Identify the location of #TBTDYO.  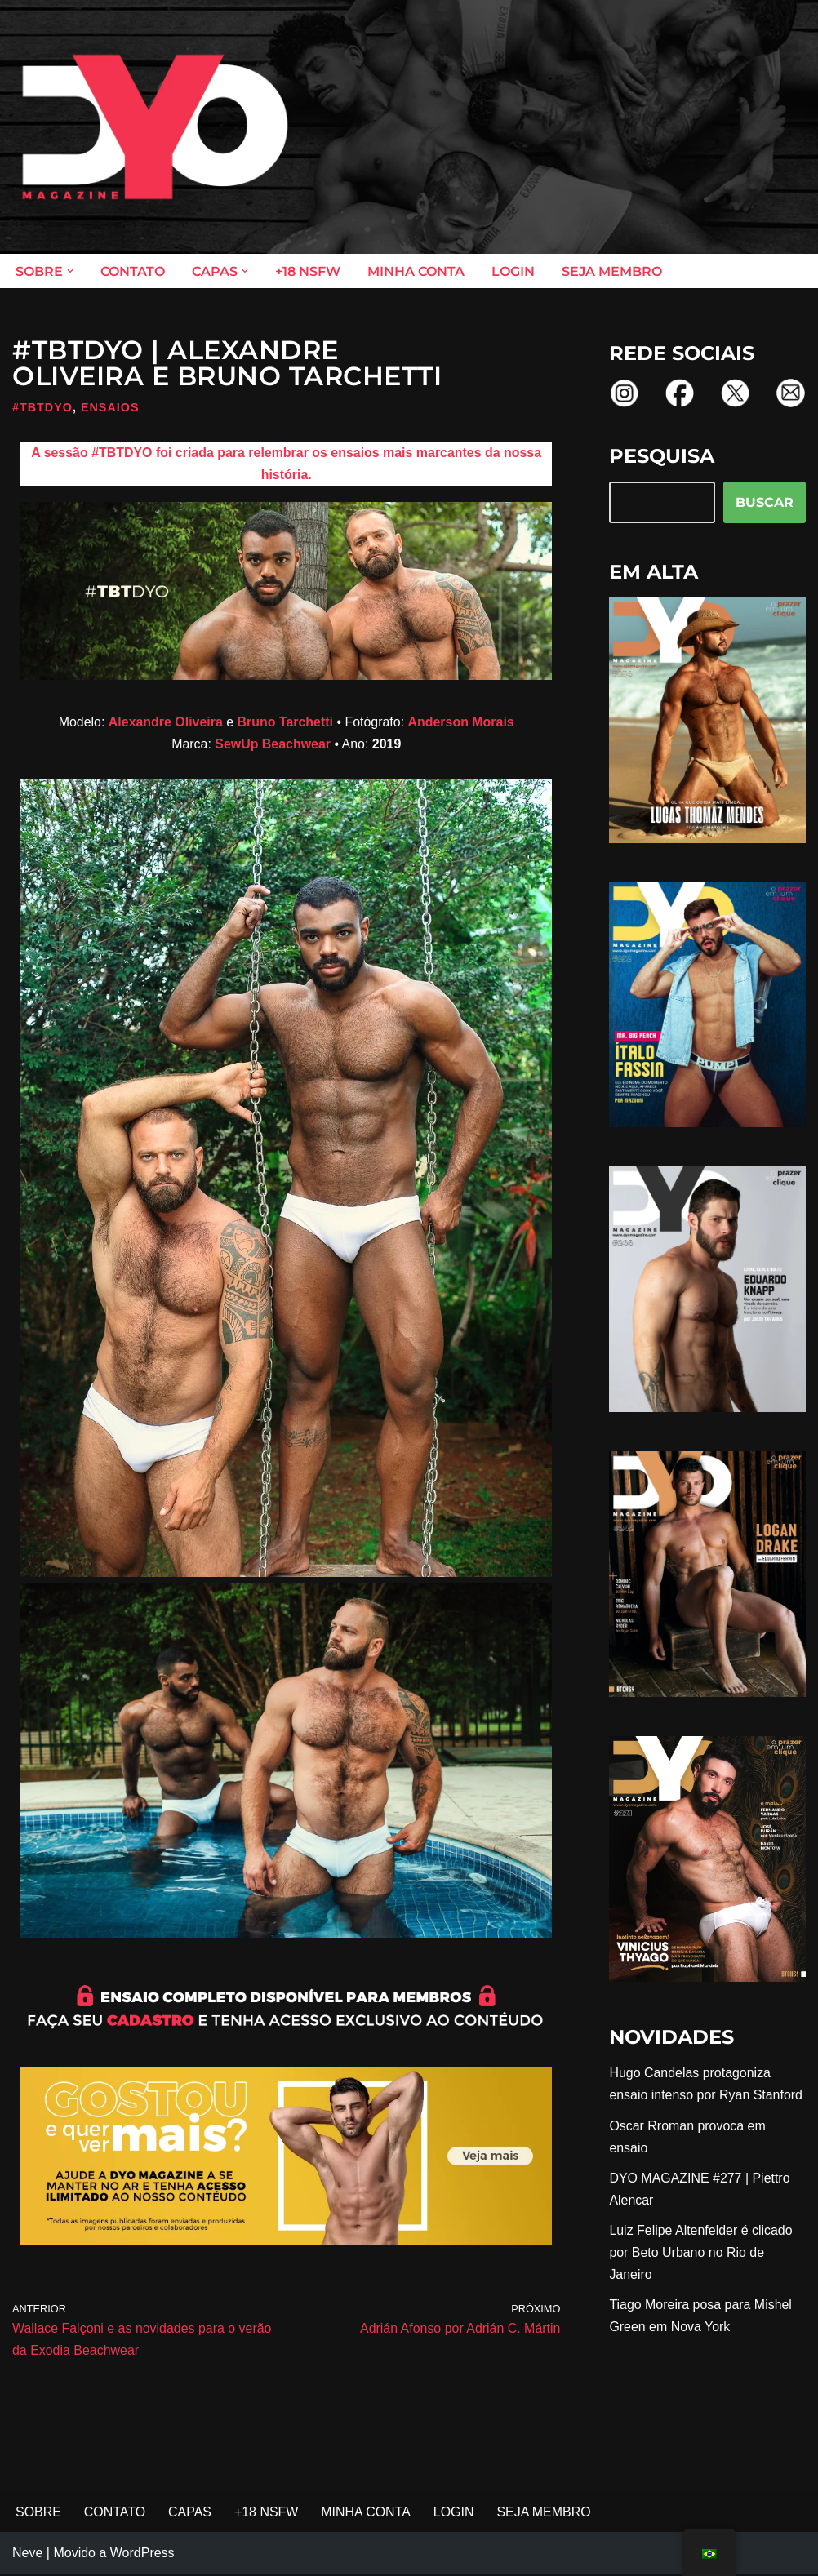
(42, 407).